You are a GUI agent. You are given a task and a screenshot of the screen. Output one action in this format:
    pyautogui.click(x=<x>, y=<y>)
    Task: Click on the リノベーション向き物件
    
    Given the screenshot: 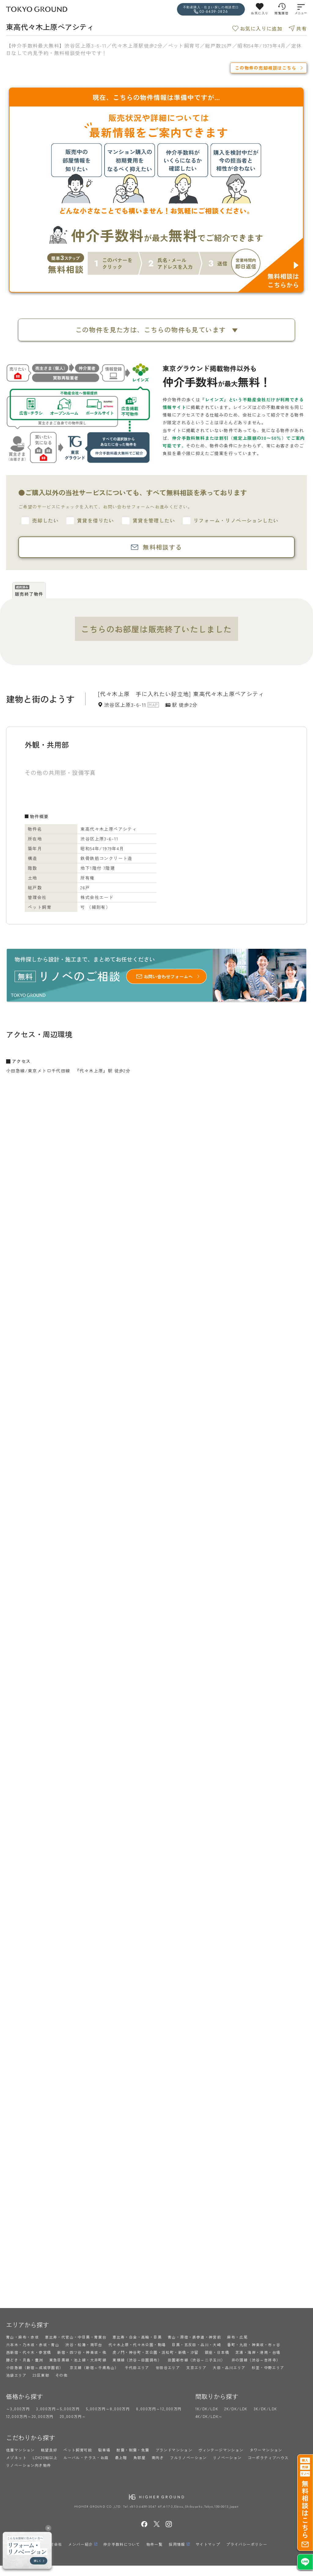 What is the action you would take?
    pyautogui.click(x=28, y=2465)
    